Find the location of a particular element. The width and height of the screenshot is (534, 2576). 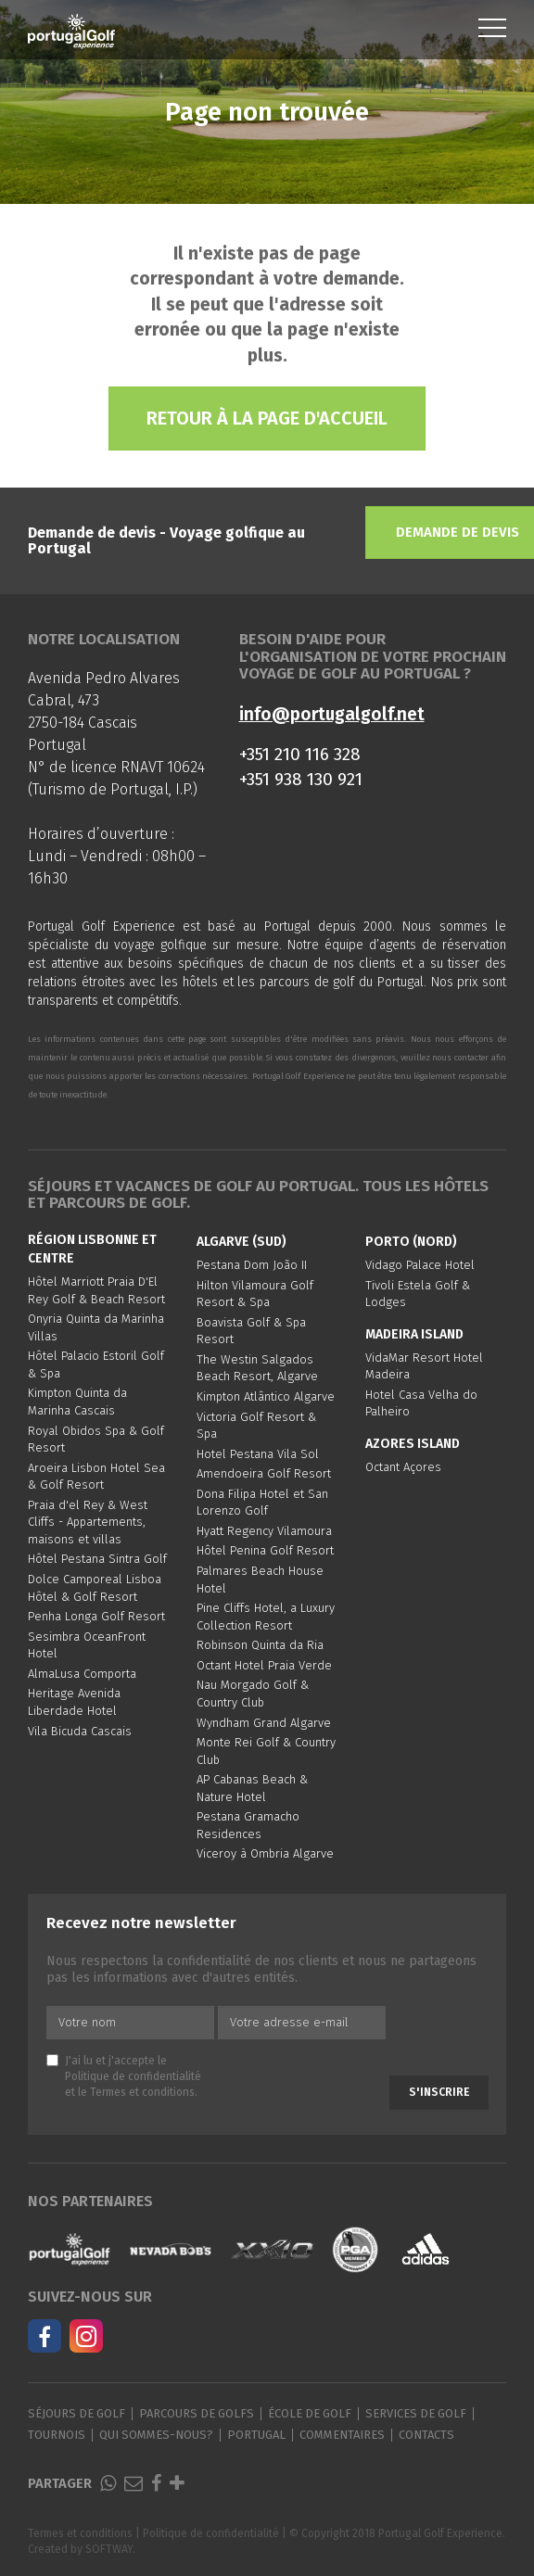

Retour à la page d'accueil is located at coordinates (267, 418).